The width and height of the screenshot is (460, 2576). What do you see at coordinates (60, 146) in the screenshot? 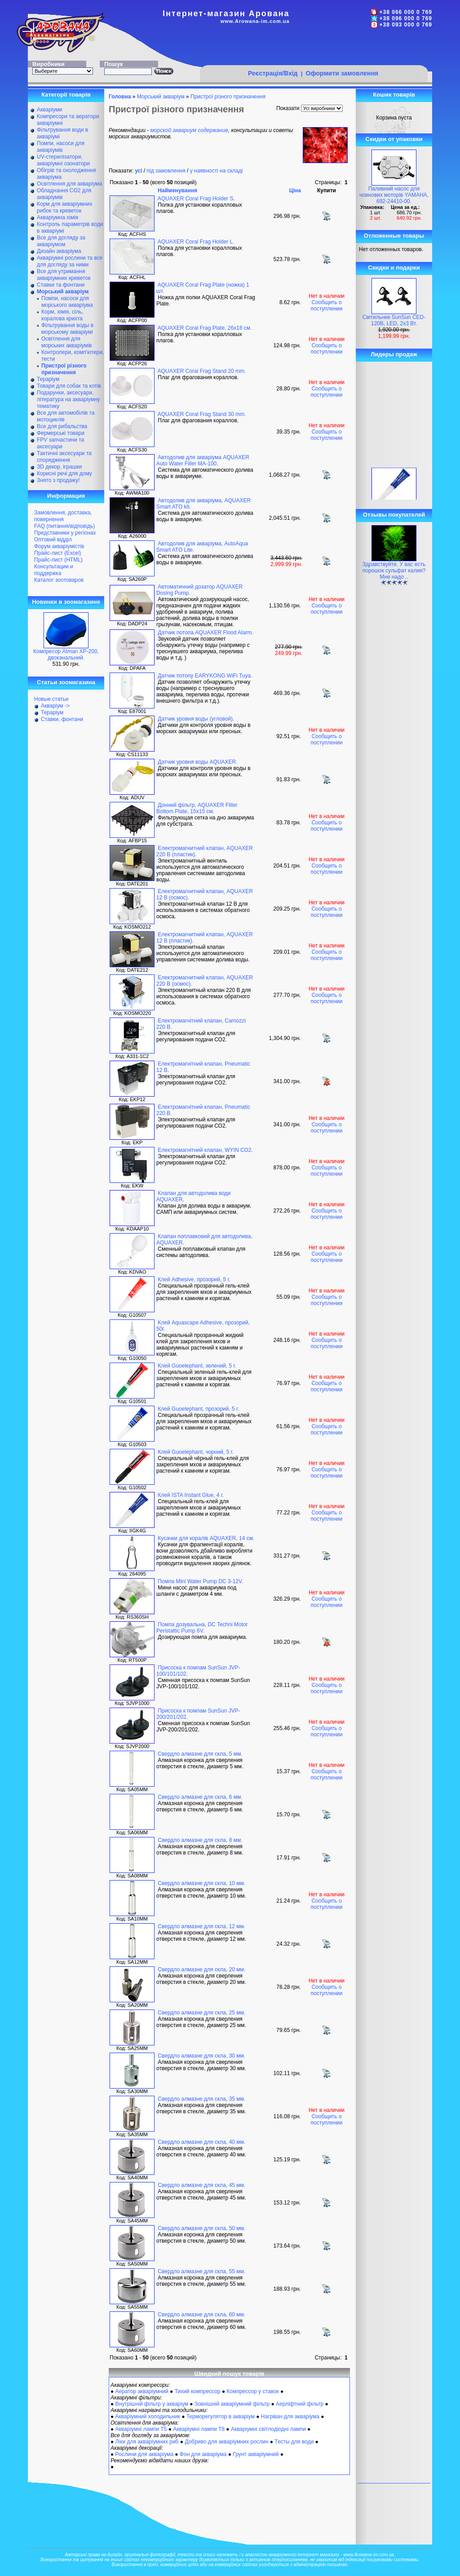
I see `Помпи, насоси для акваріумів` at bounding box center [60, 146].